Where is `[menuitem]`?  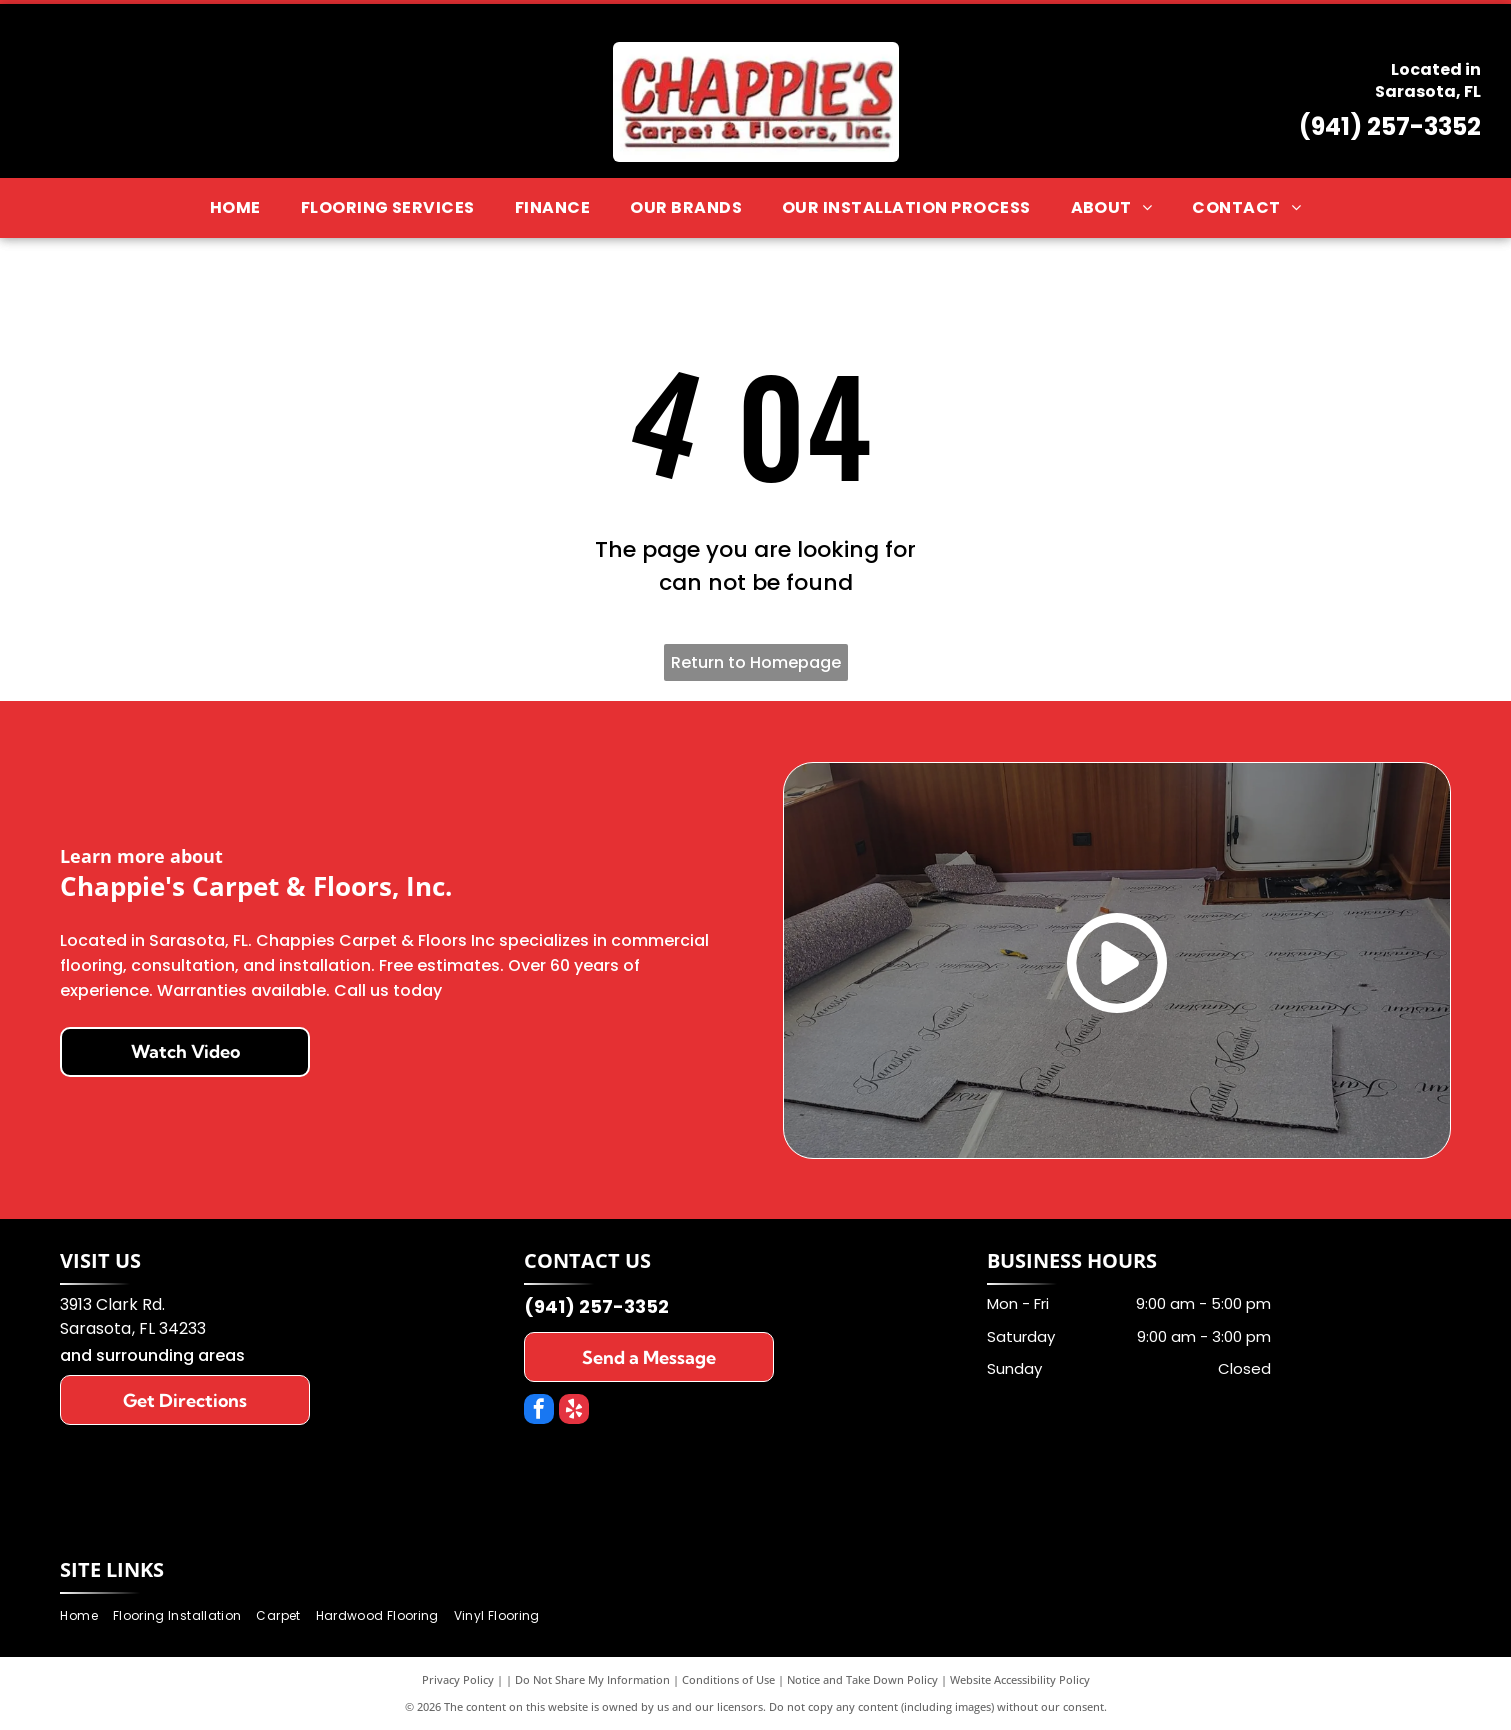
[menuitem] is located at coordinates (235, 208).